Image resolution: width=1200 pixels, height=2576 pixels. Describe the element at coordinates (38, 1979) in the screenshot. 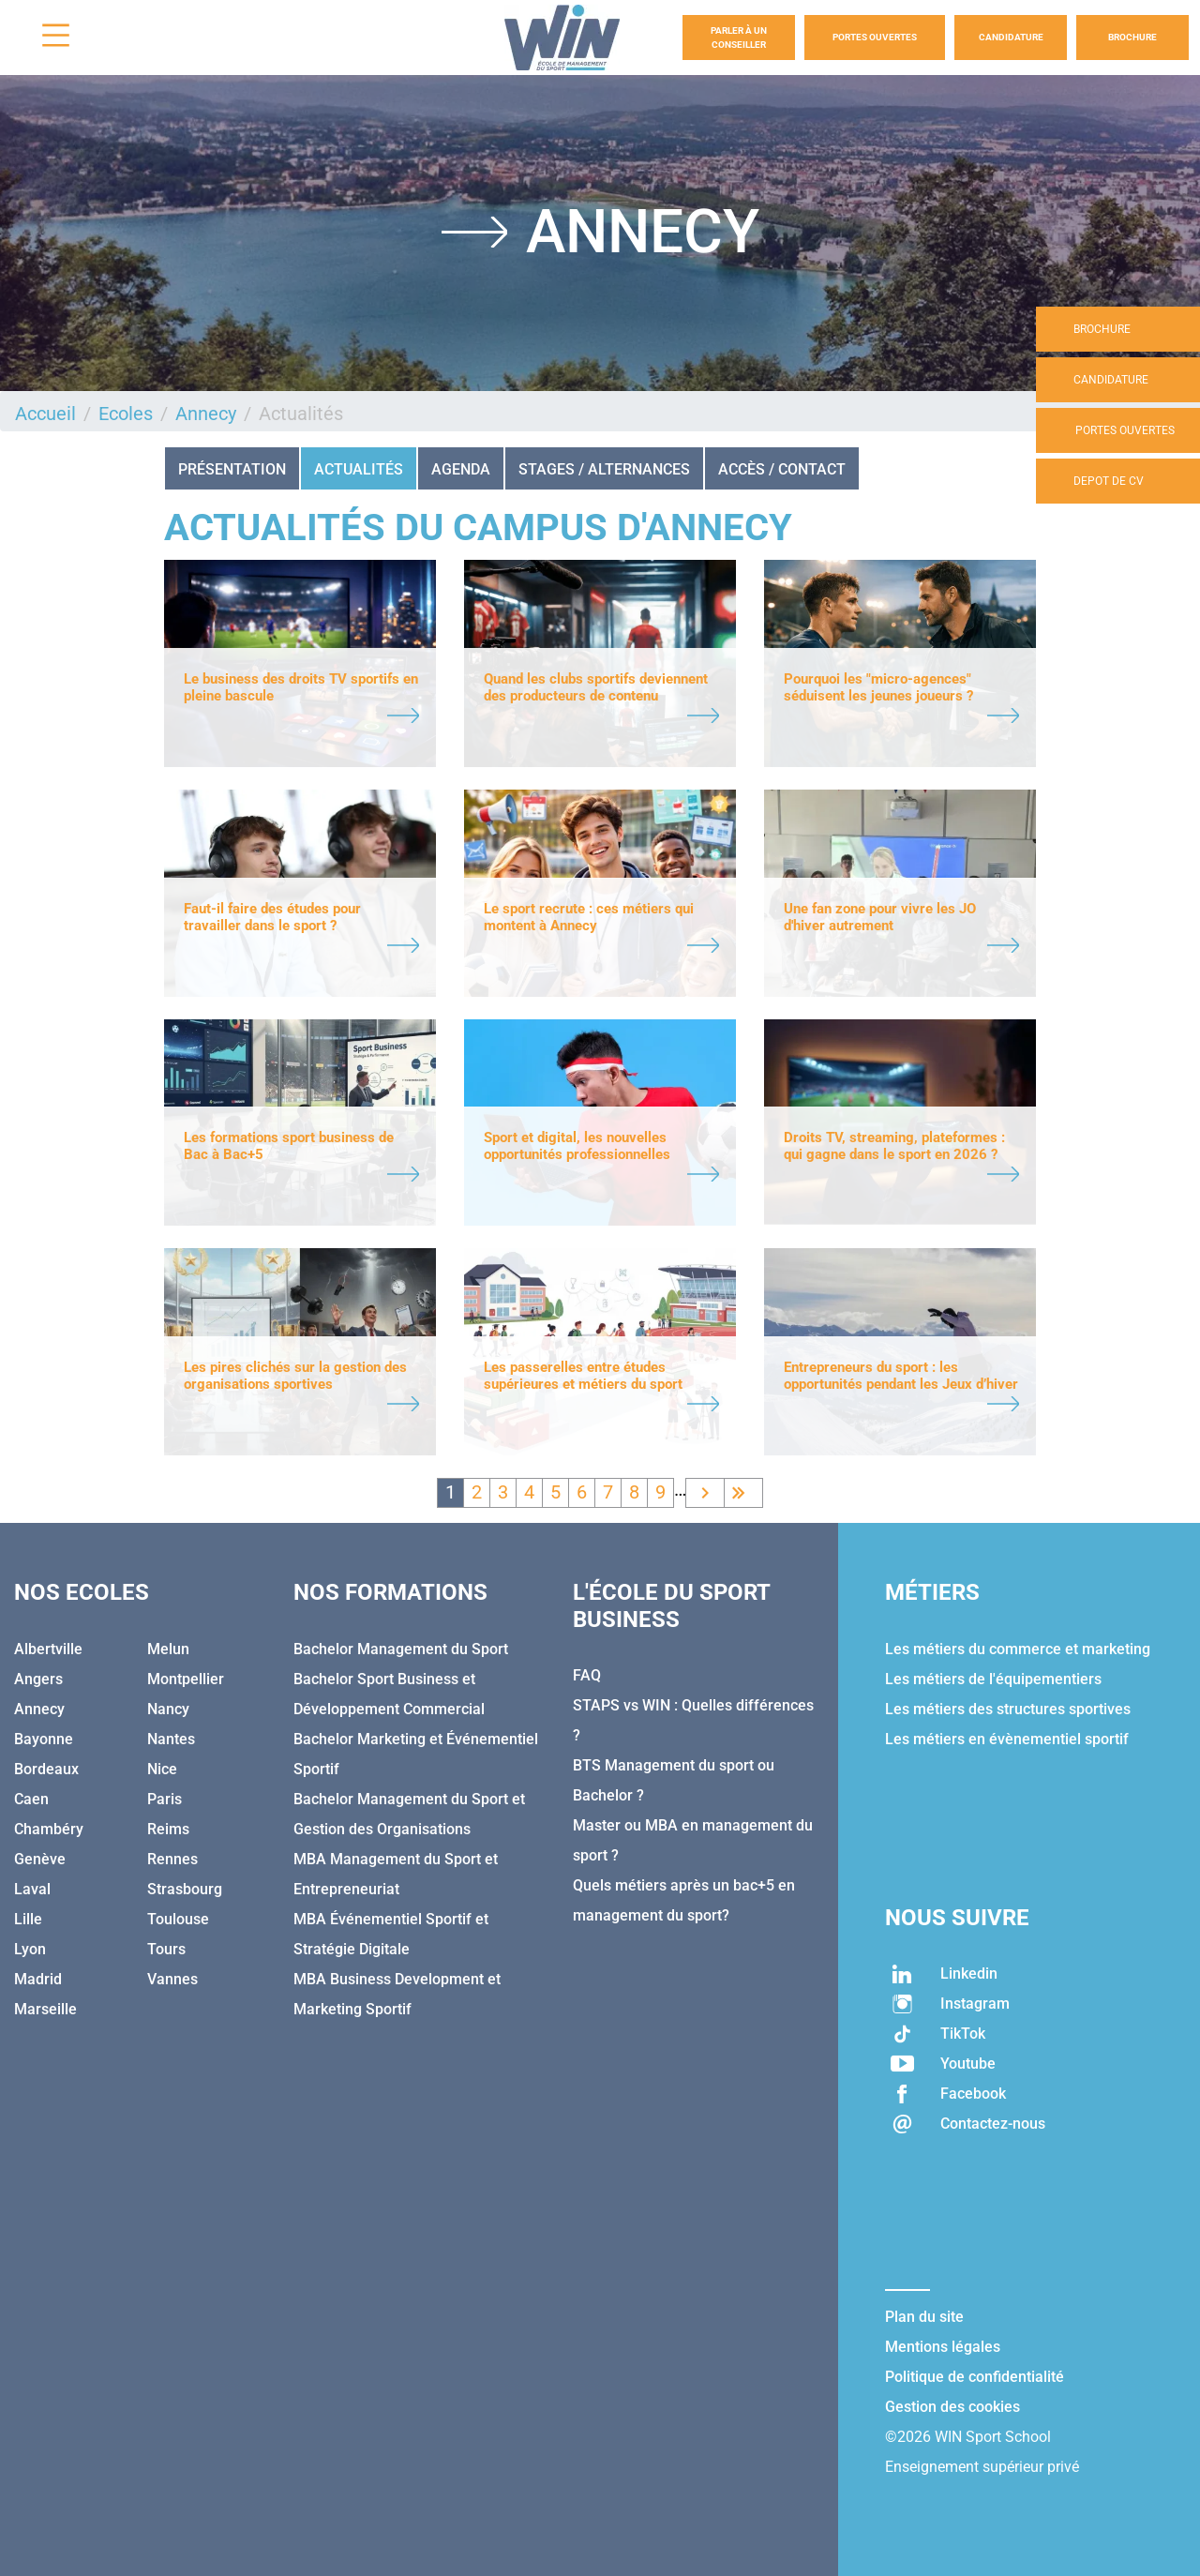

I see `Madrid` at that location.